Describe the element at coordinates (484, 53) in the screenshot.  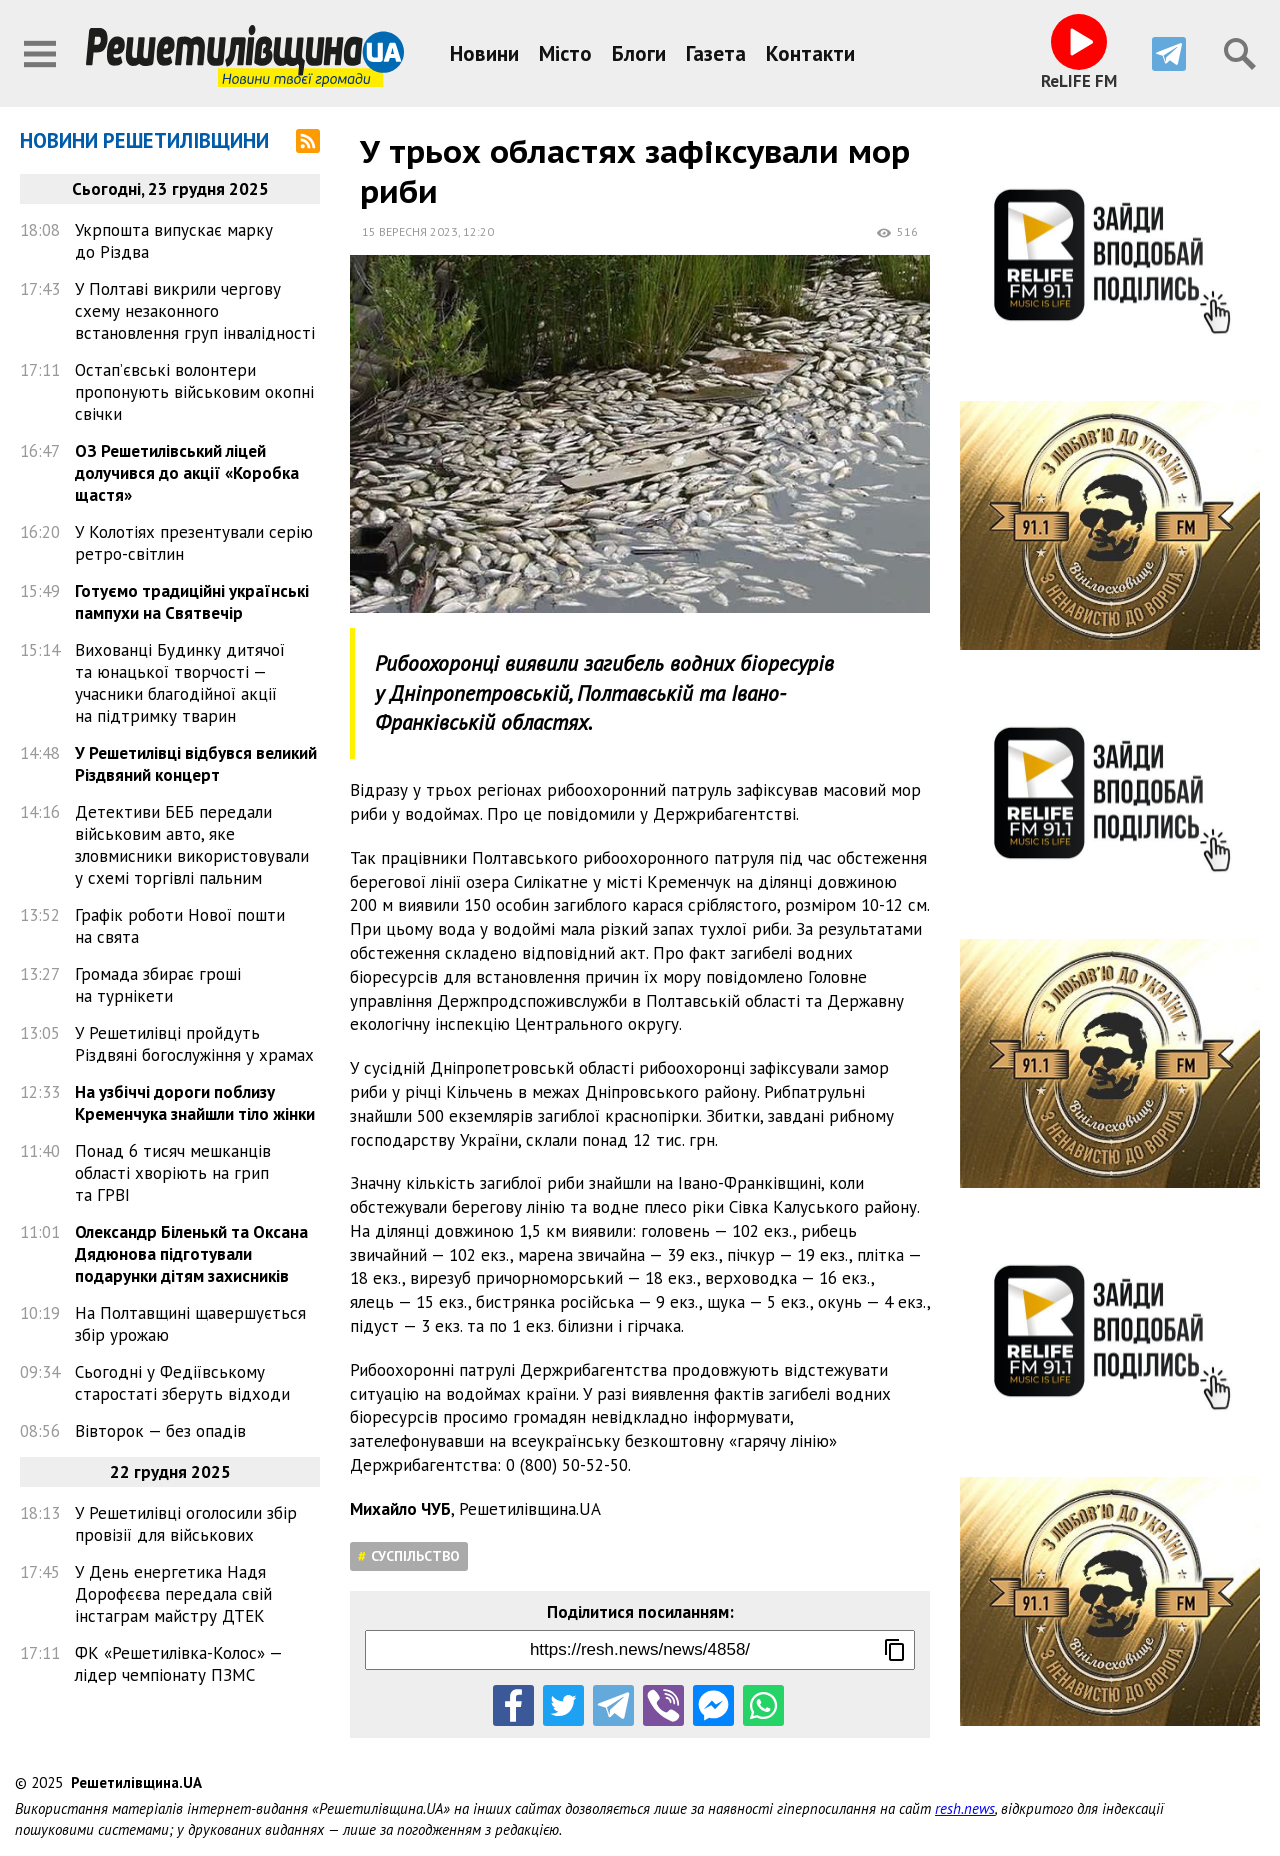
I see `Новини` at that location.